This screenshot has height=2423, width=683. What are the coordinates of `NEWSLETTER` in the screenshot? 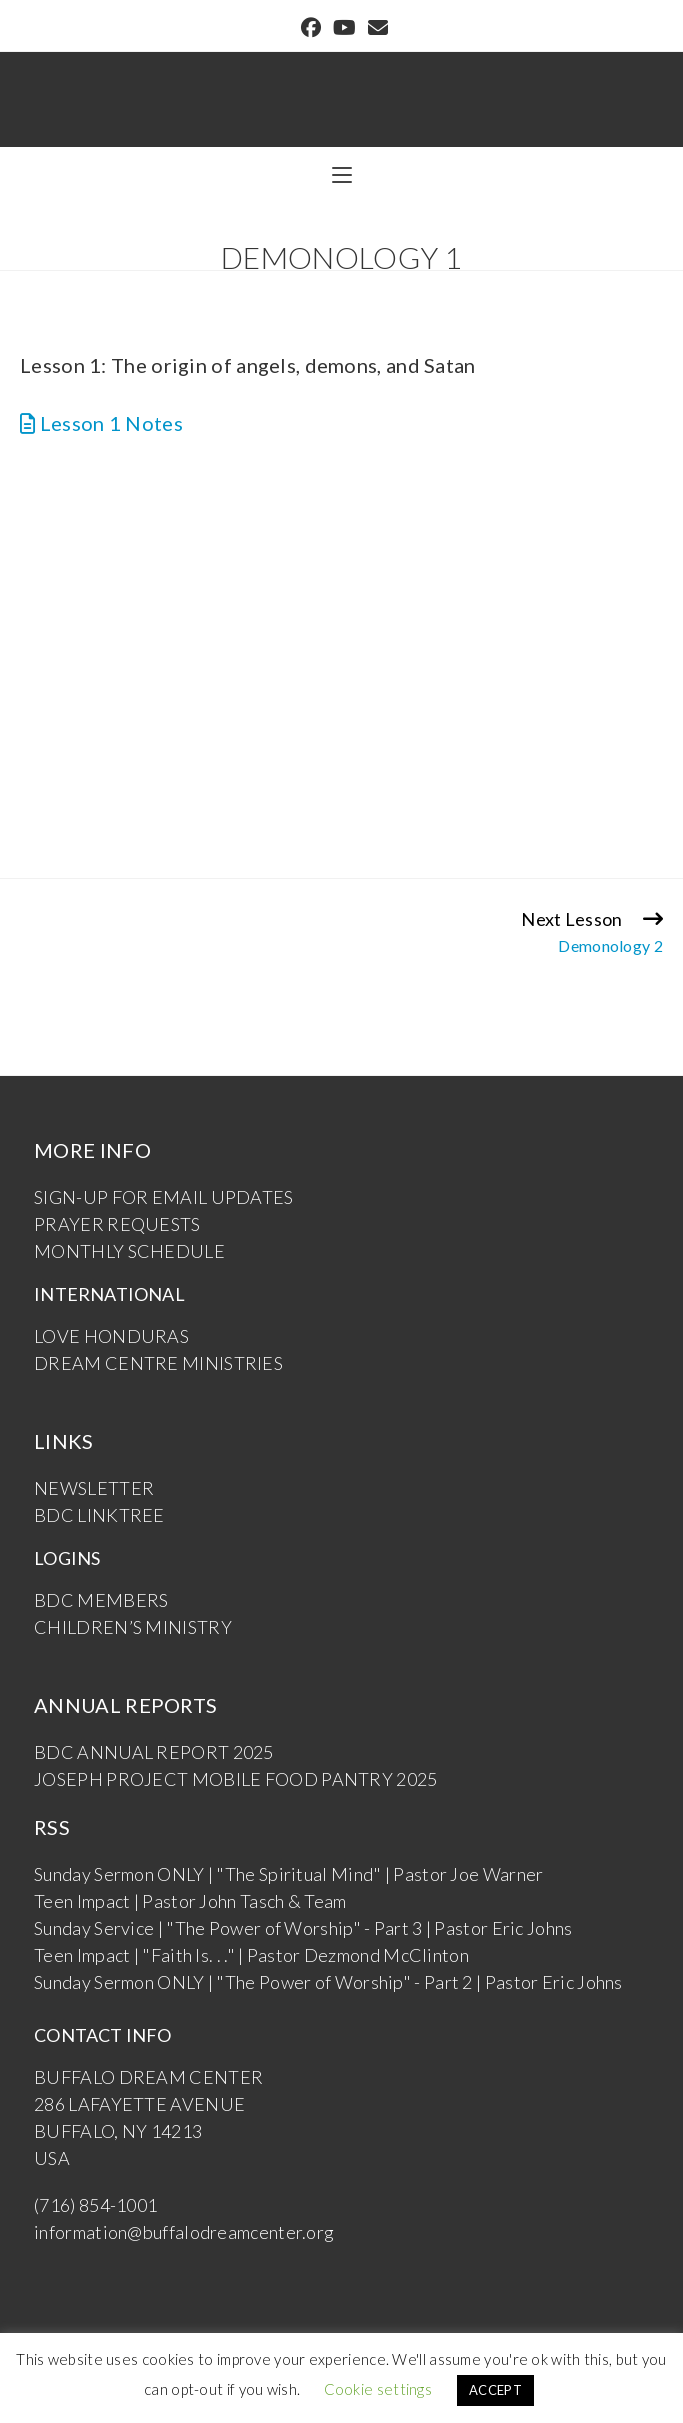 It's located at (94, 1488).